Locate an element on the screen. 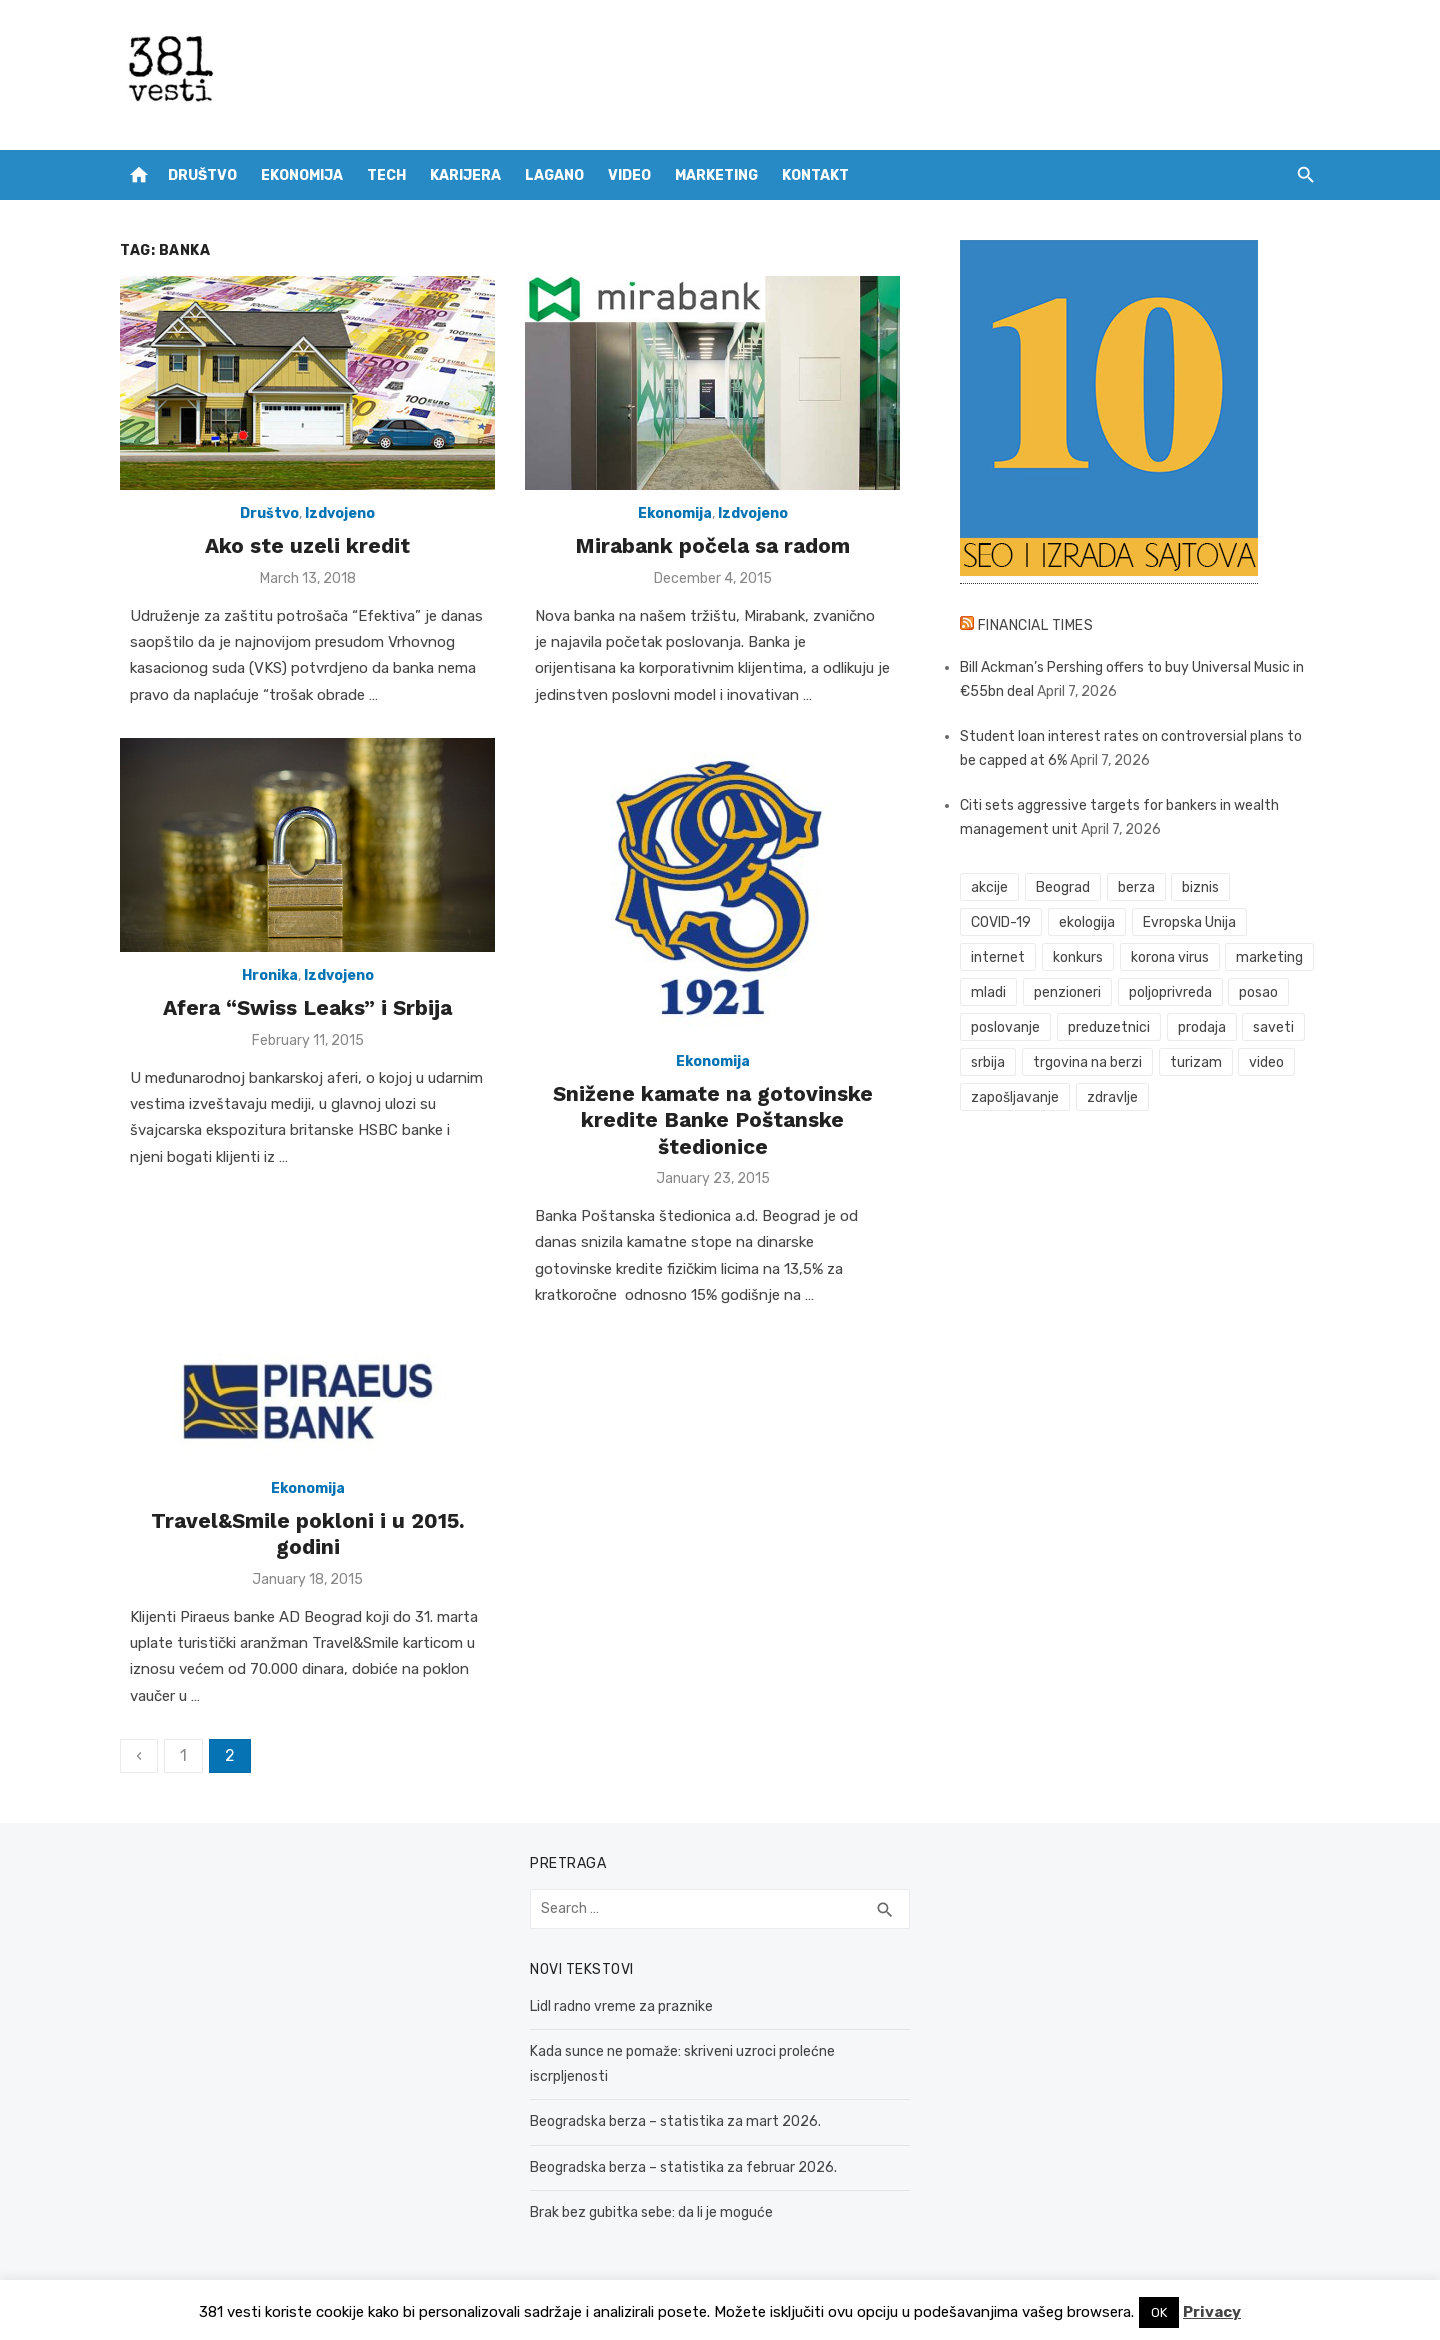  video [video (59 items)] is located at coordinates (1266, 1062).